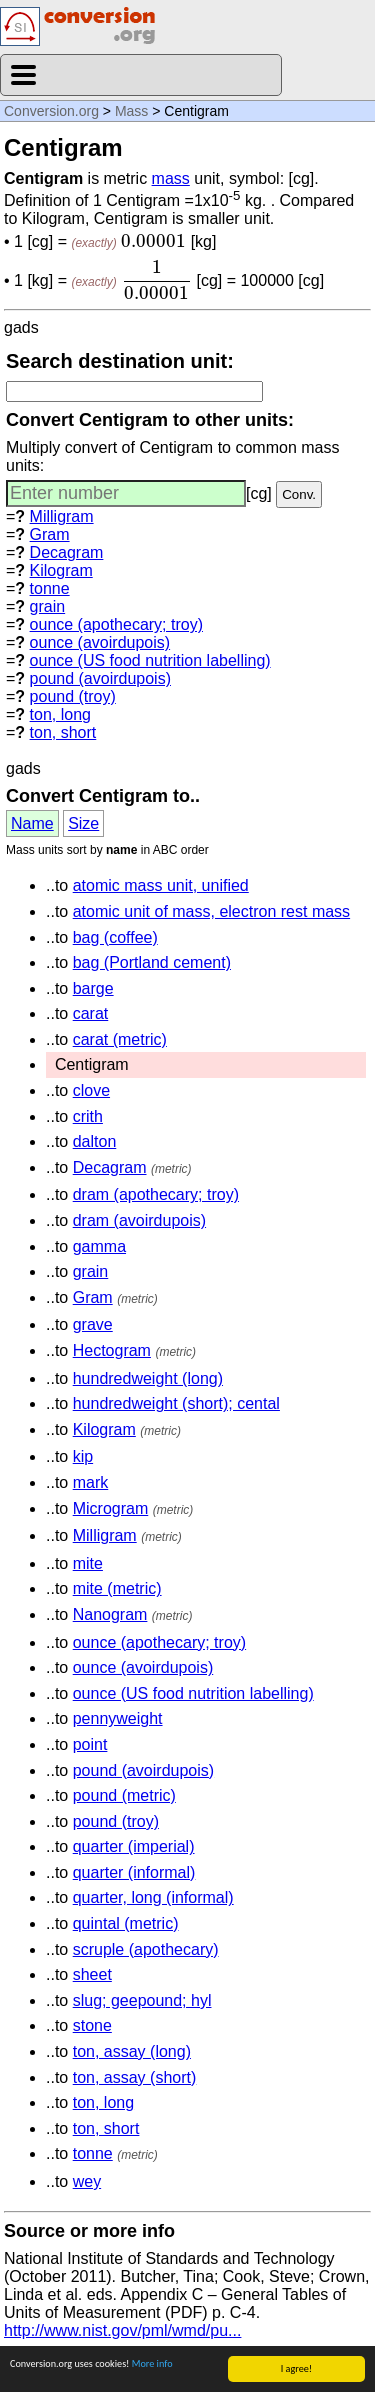  What do you see at coordinates (73, 696) in the screenshot?
I see `pound (troy)` at bounding box center [73, 696].